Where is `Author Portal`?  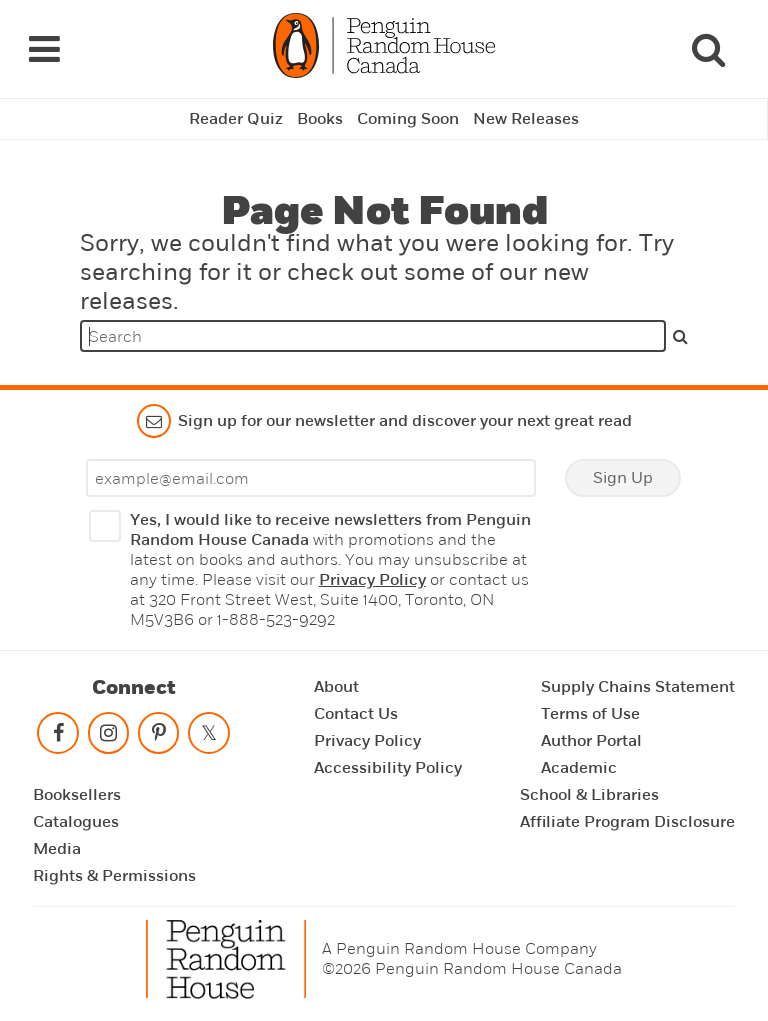 Author Portal is located at coordinates (591, 741).